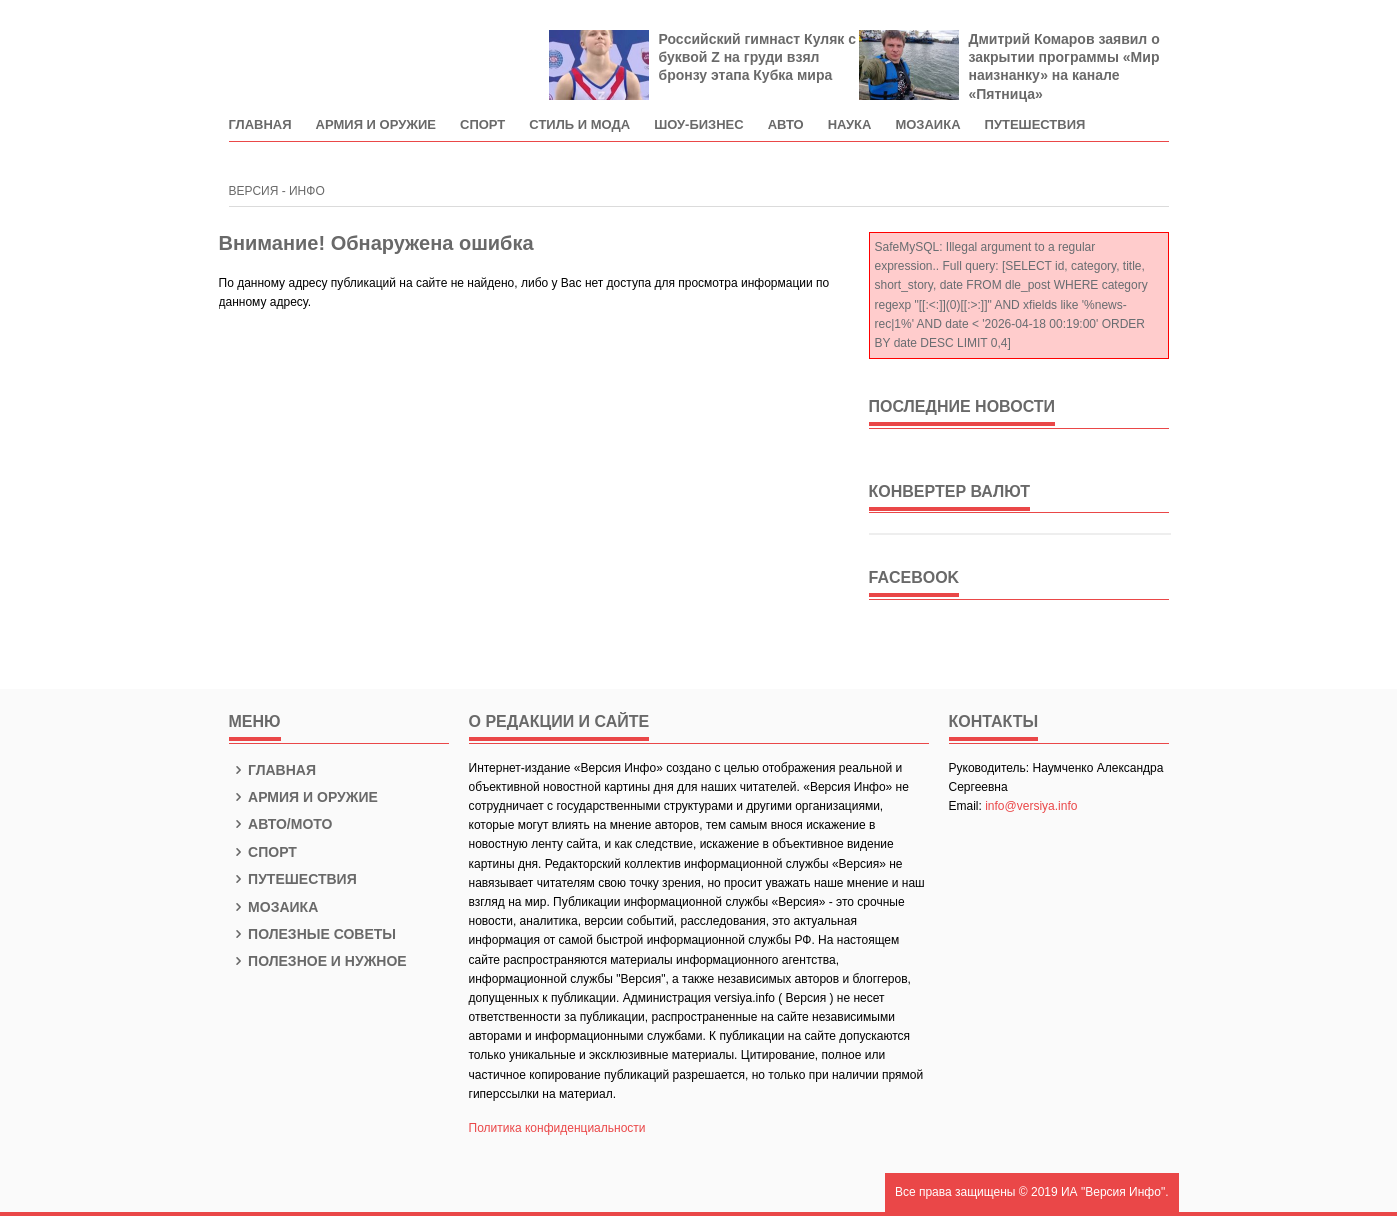  Describe the element at coordinates (557, 1128) in the screenshot. I see `Политика конфиденциальности` at that location.